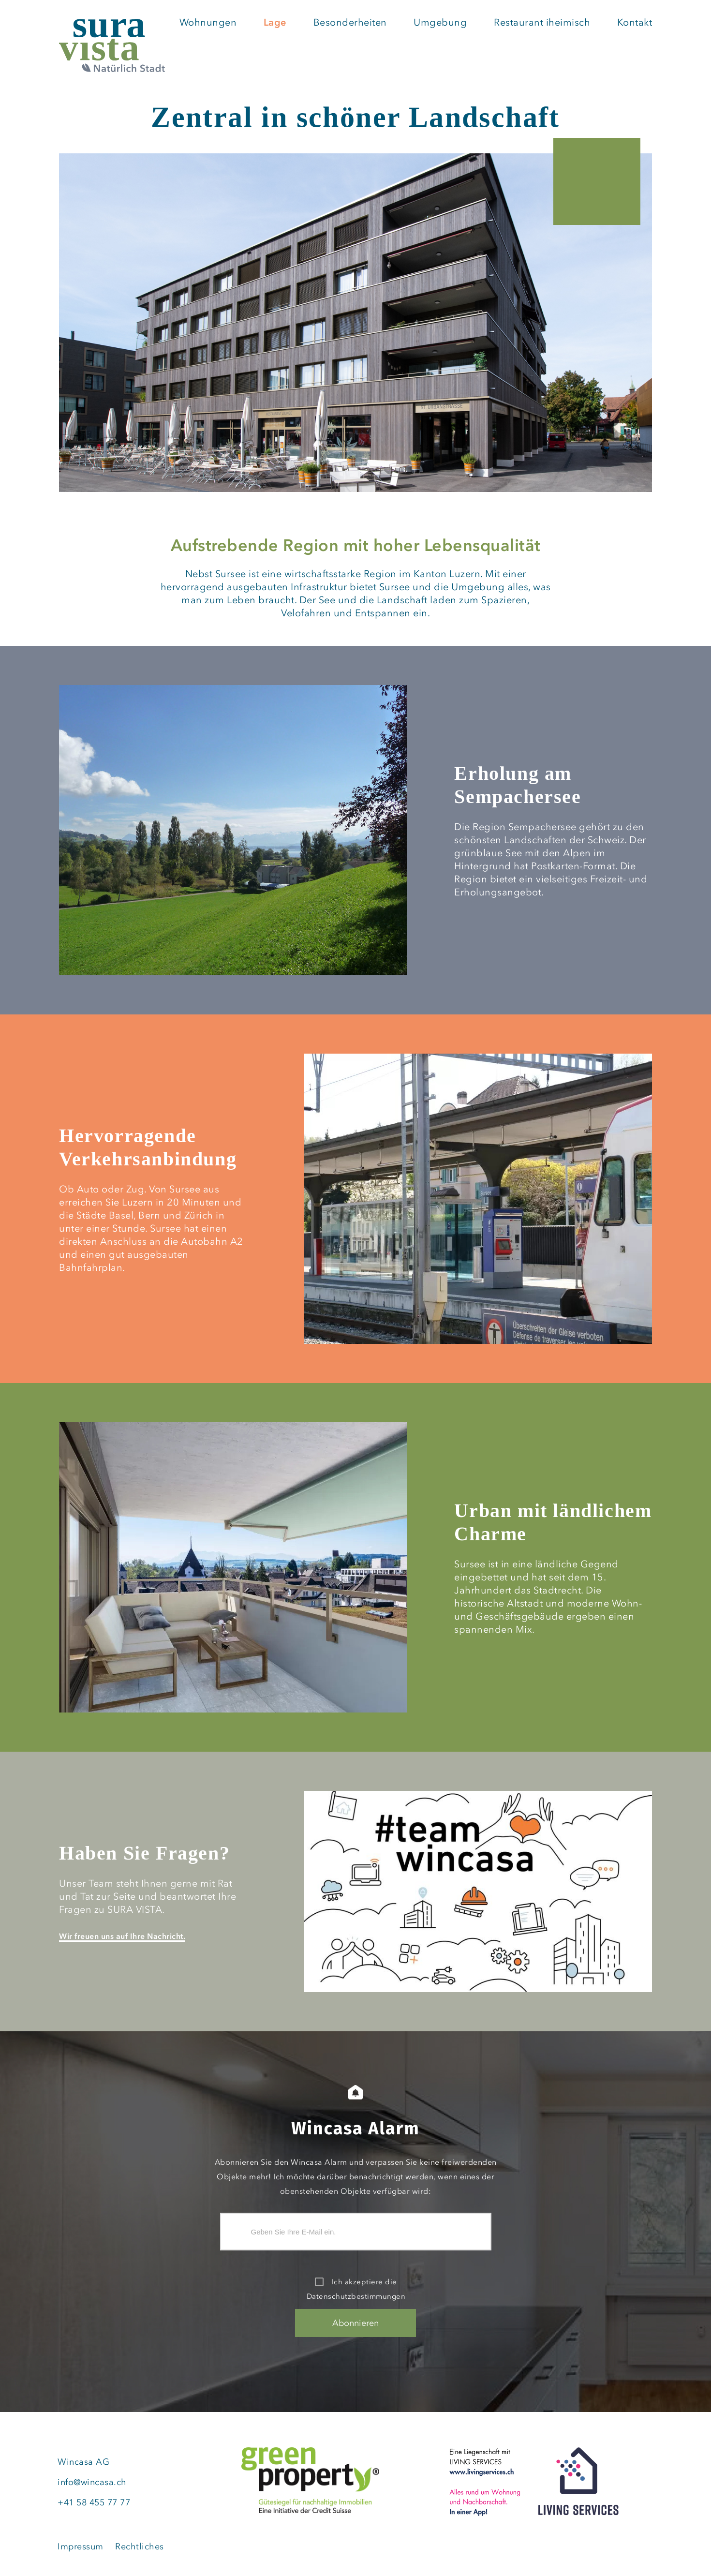 The image size is (711, 2576). I want to click on Rechtliches, so click(139, 2546).